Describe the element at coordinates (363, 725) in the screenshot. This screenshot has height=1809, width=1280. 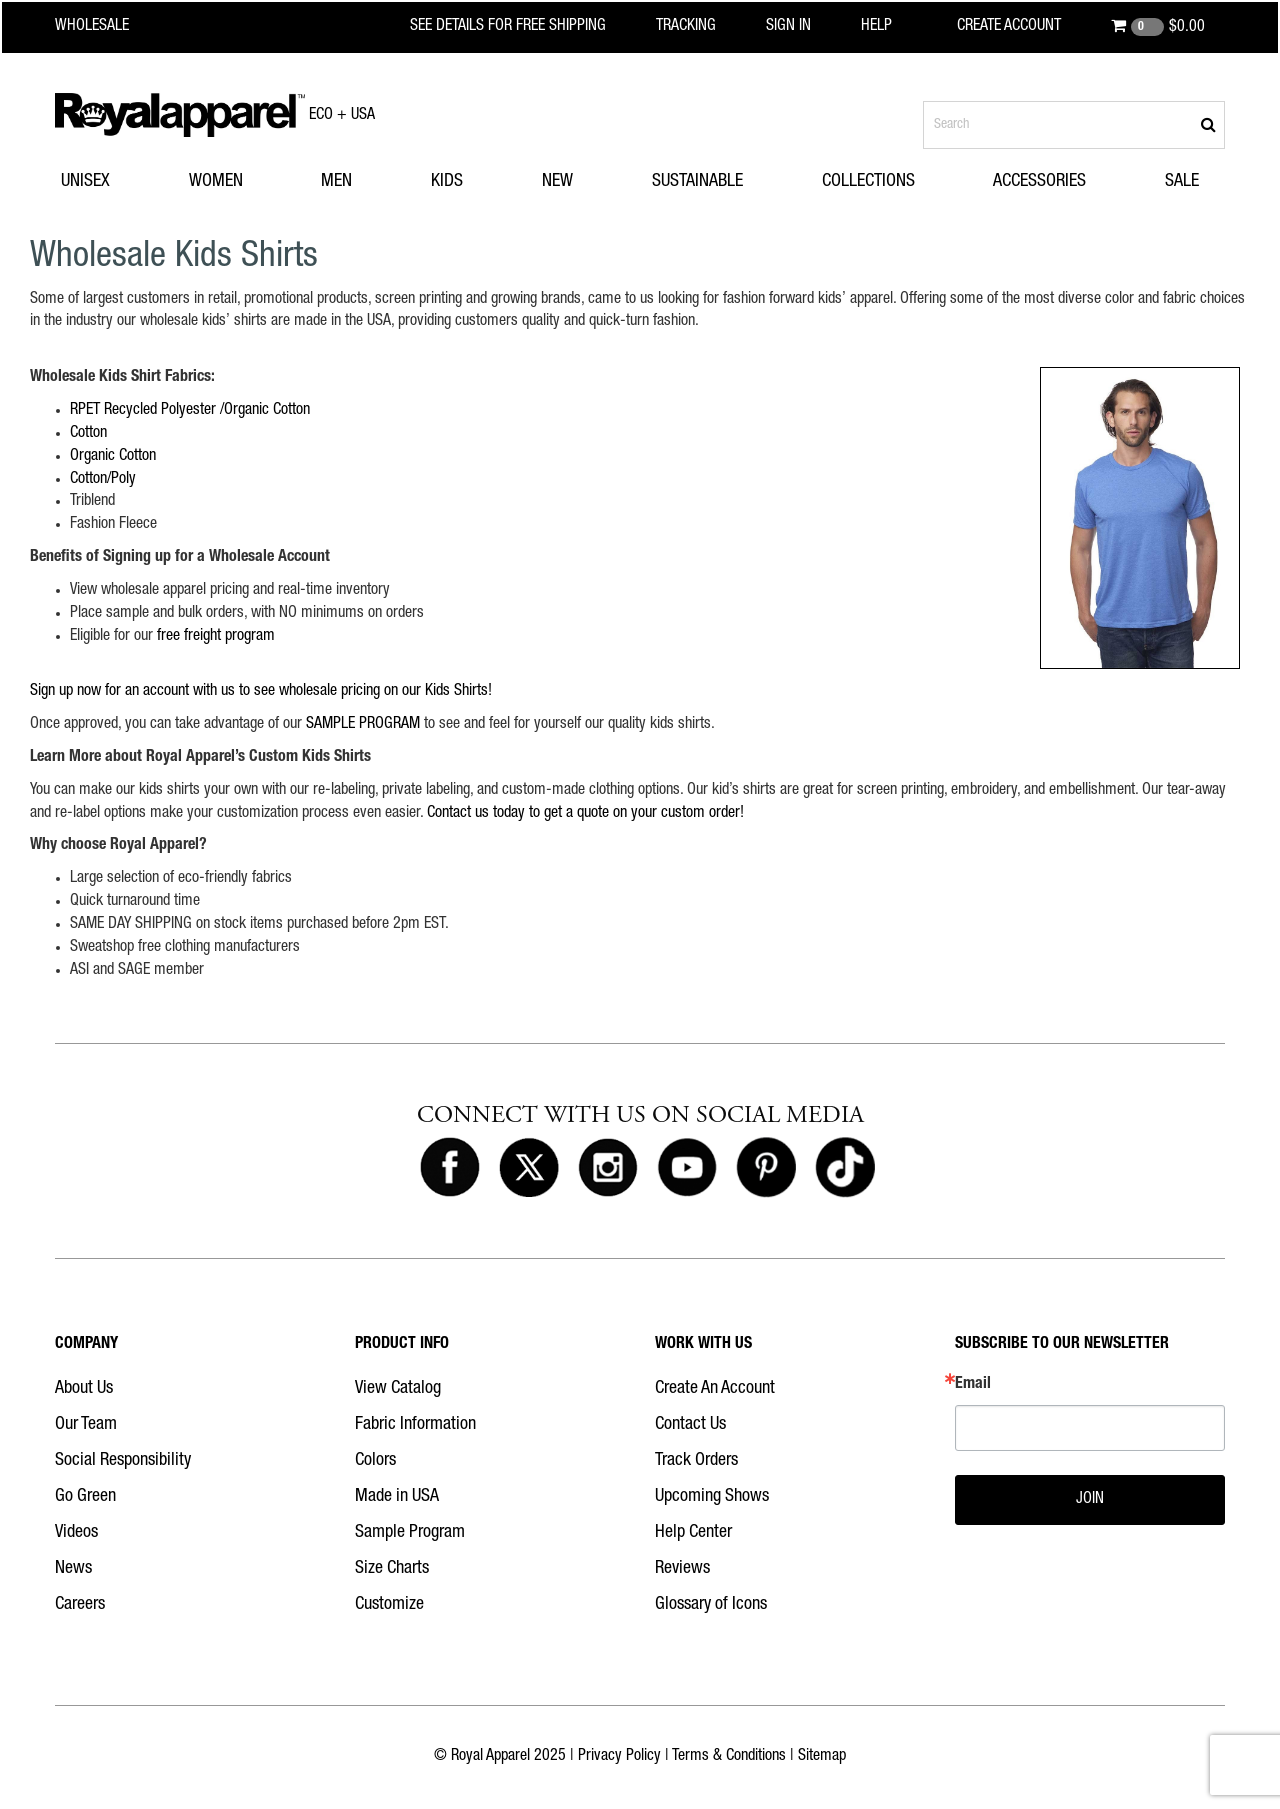
I see `SAMPLE PROGRAM` at that location.